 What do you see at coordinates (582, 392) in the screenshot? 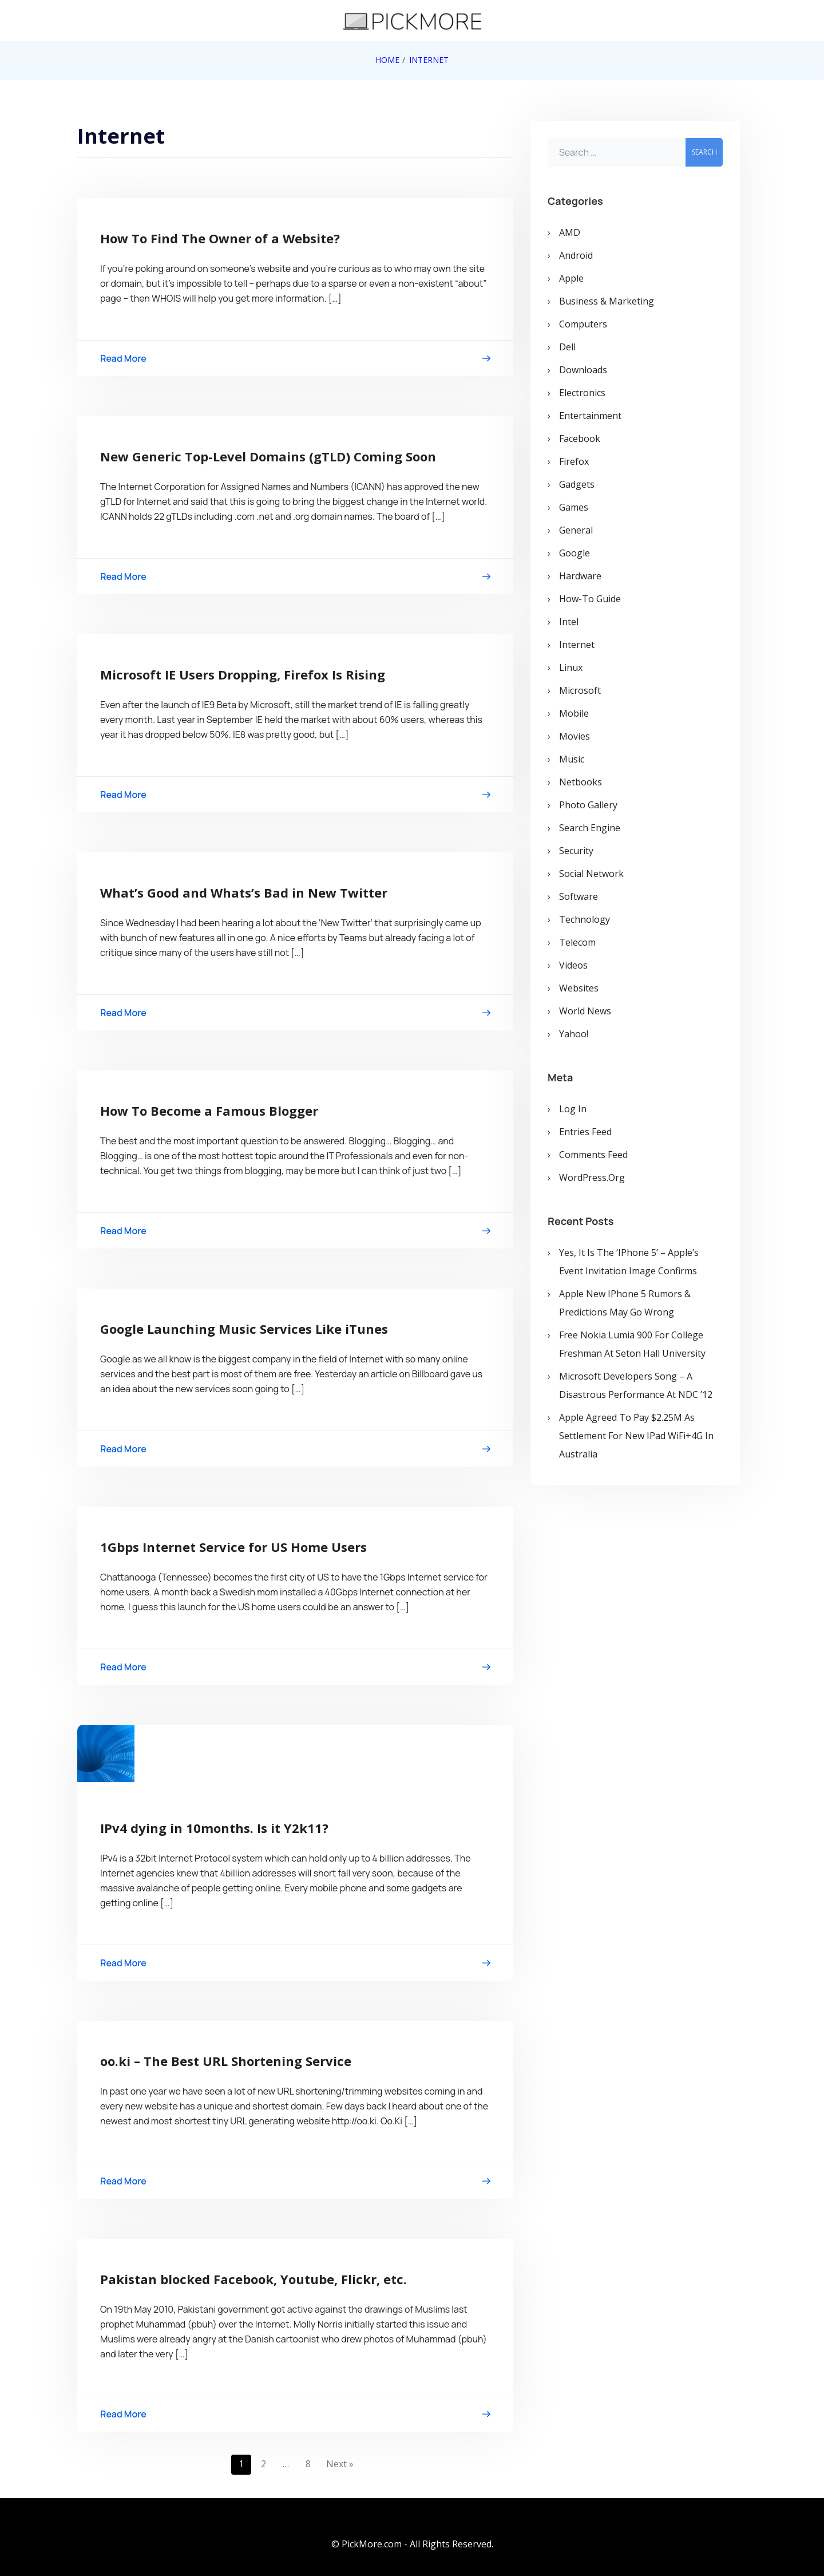
I see `Electronics` at bounding box center [582, 392].